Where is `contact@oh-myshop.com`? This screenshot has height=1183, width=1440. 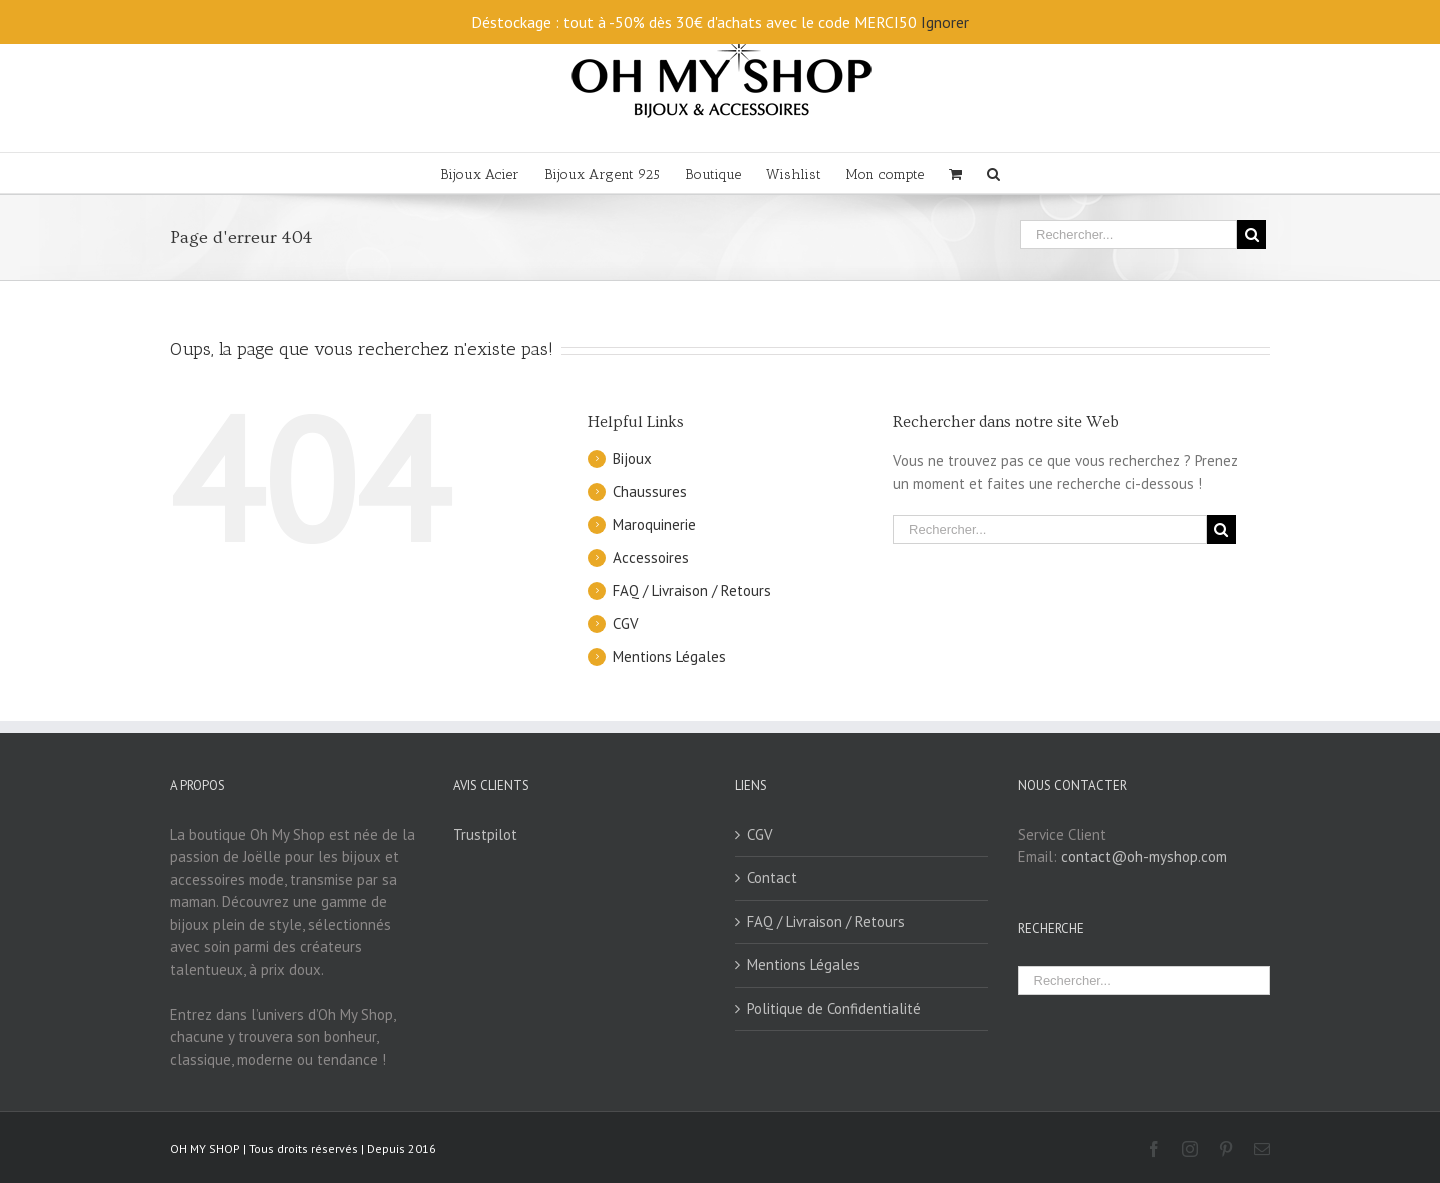
contact@oh-myshop.com is located at coordinates (1144, 856).